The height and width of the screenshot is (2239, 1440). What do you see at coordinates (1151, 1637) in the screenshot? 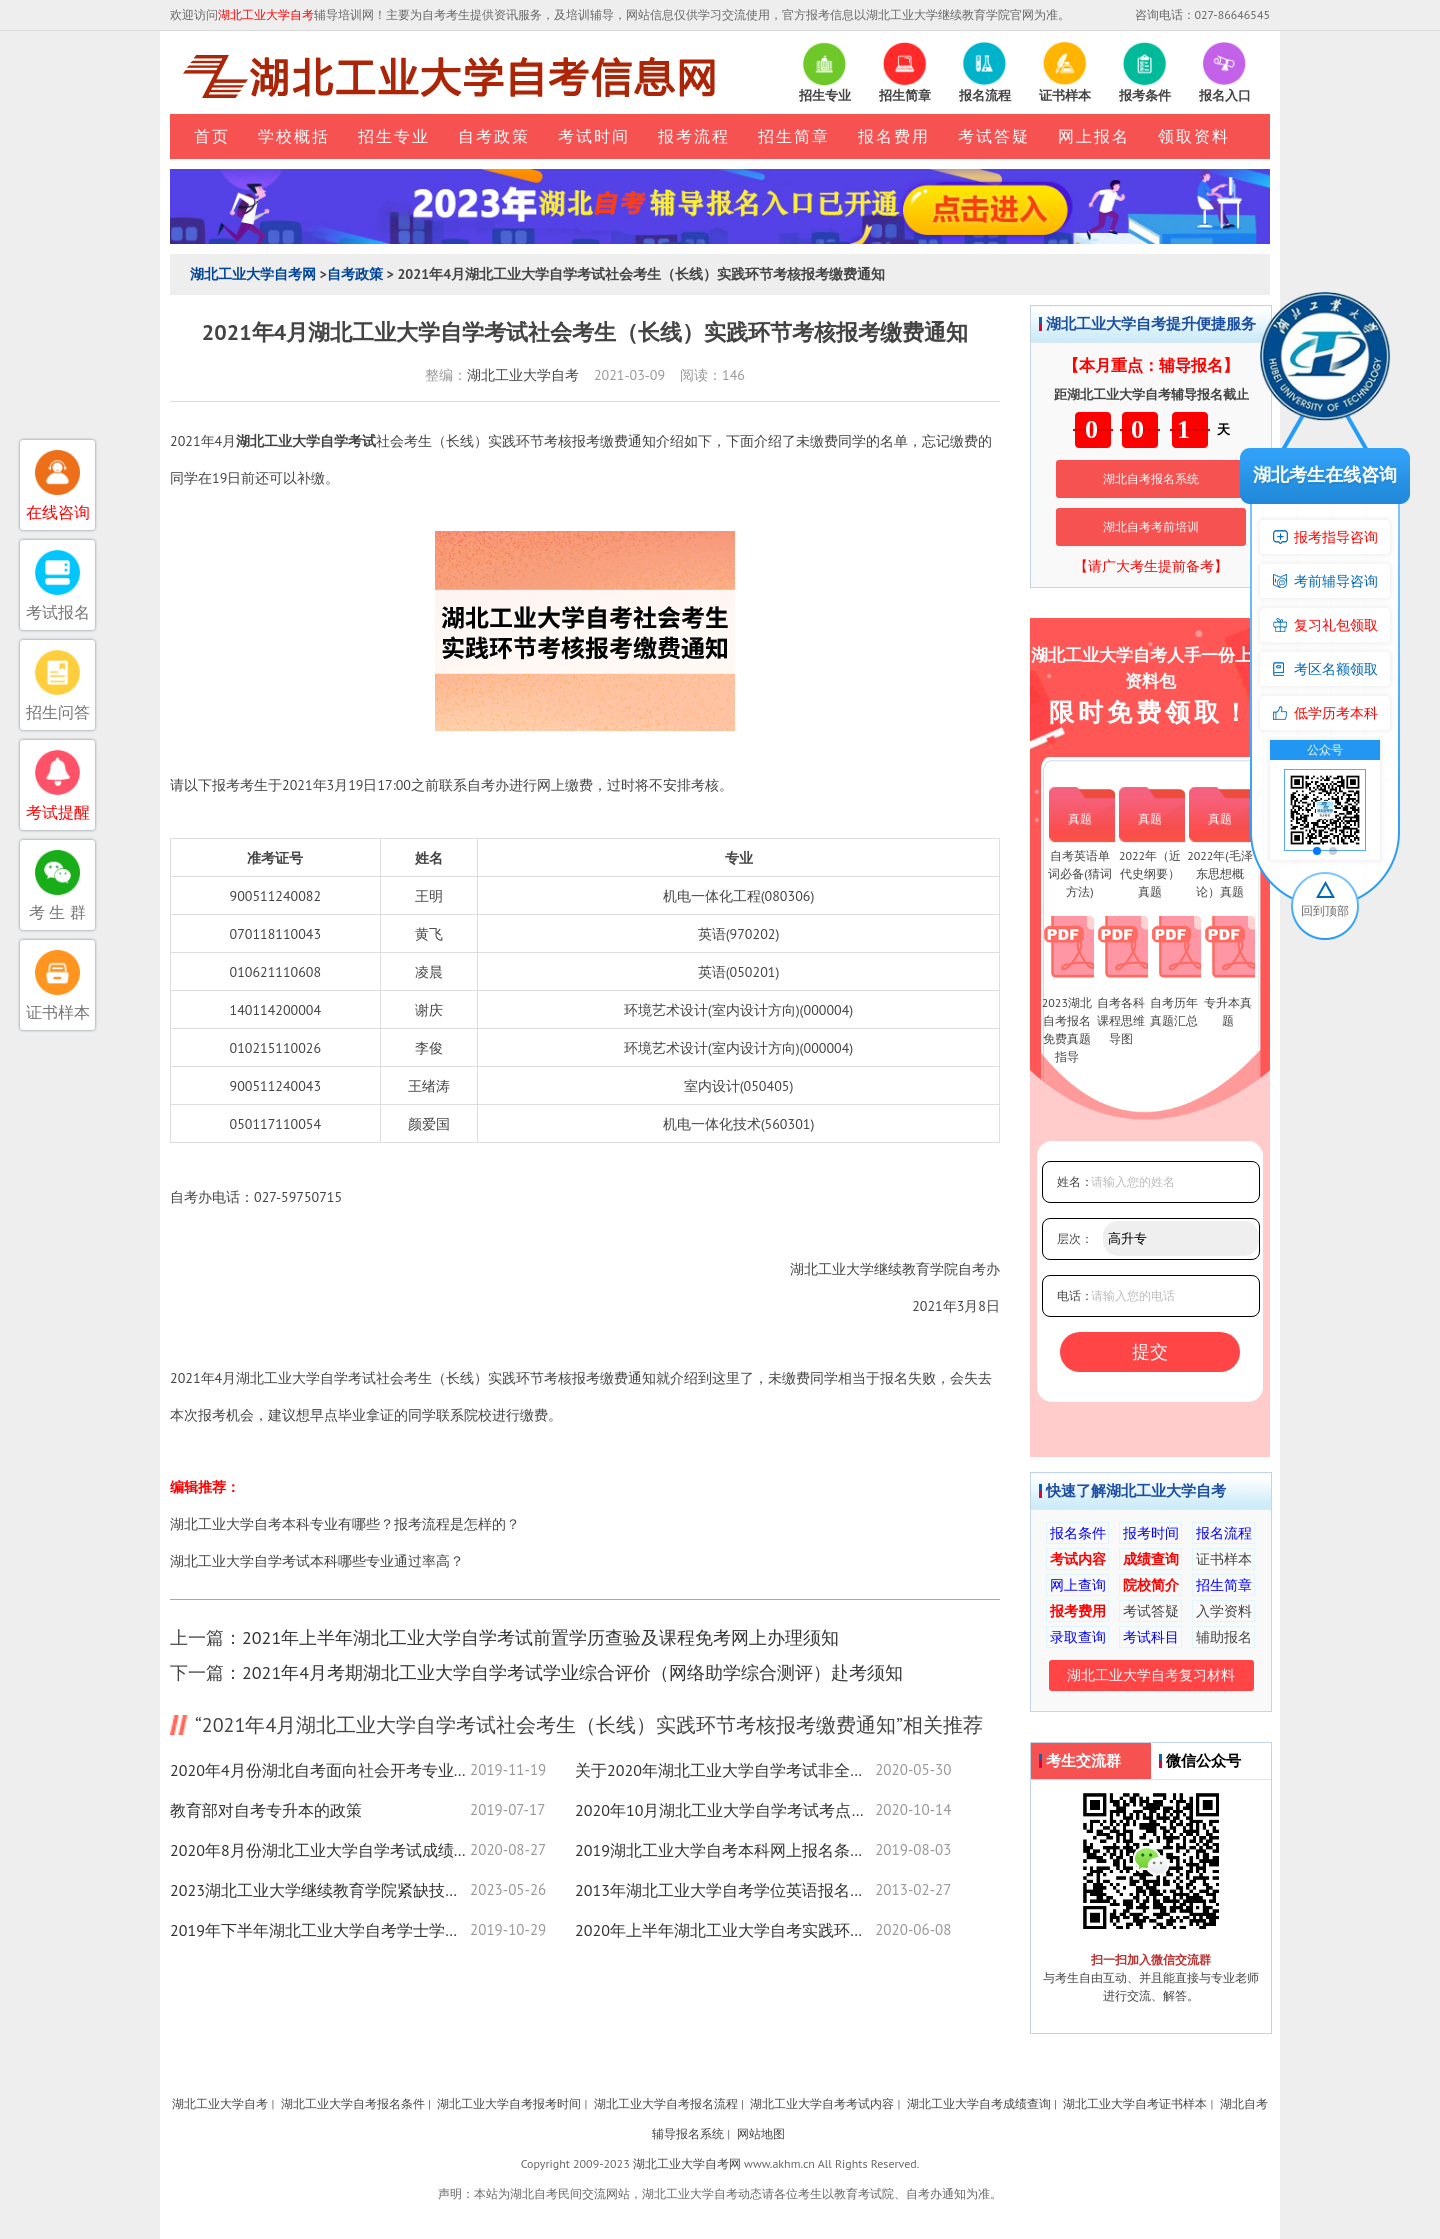
I see `考试科目` at bounding box center [1151, 1637].